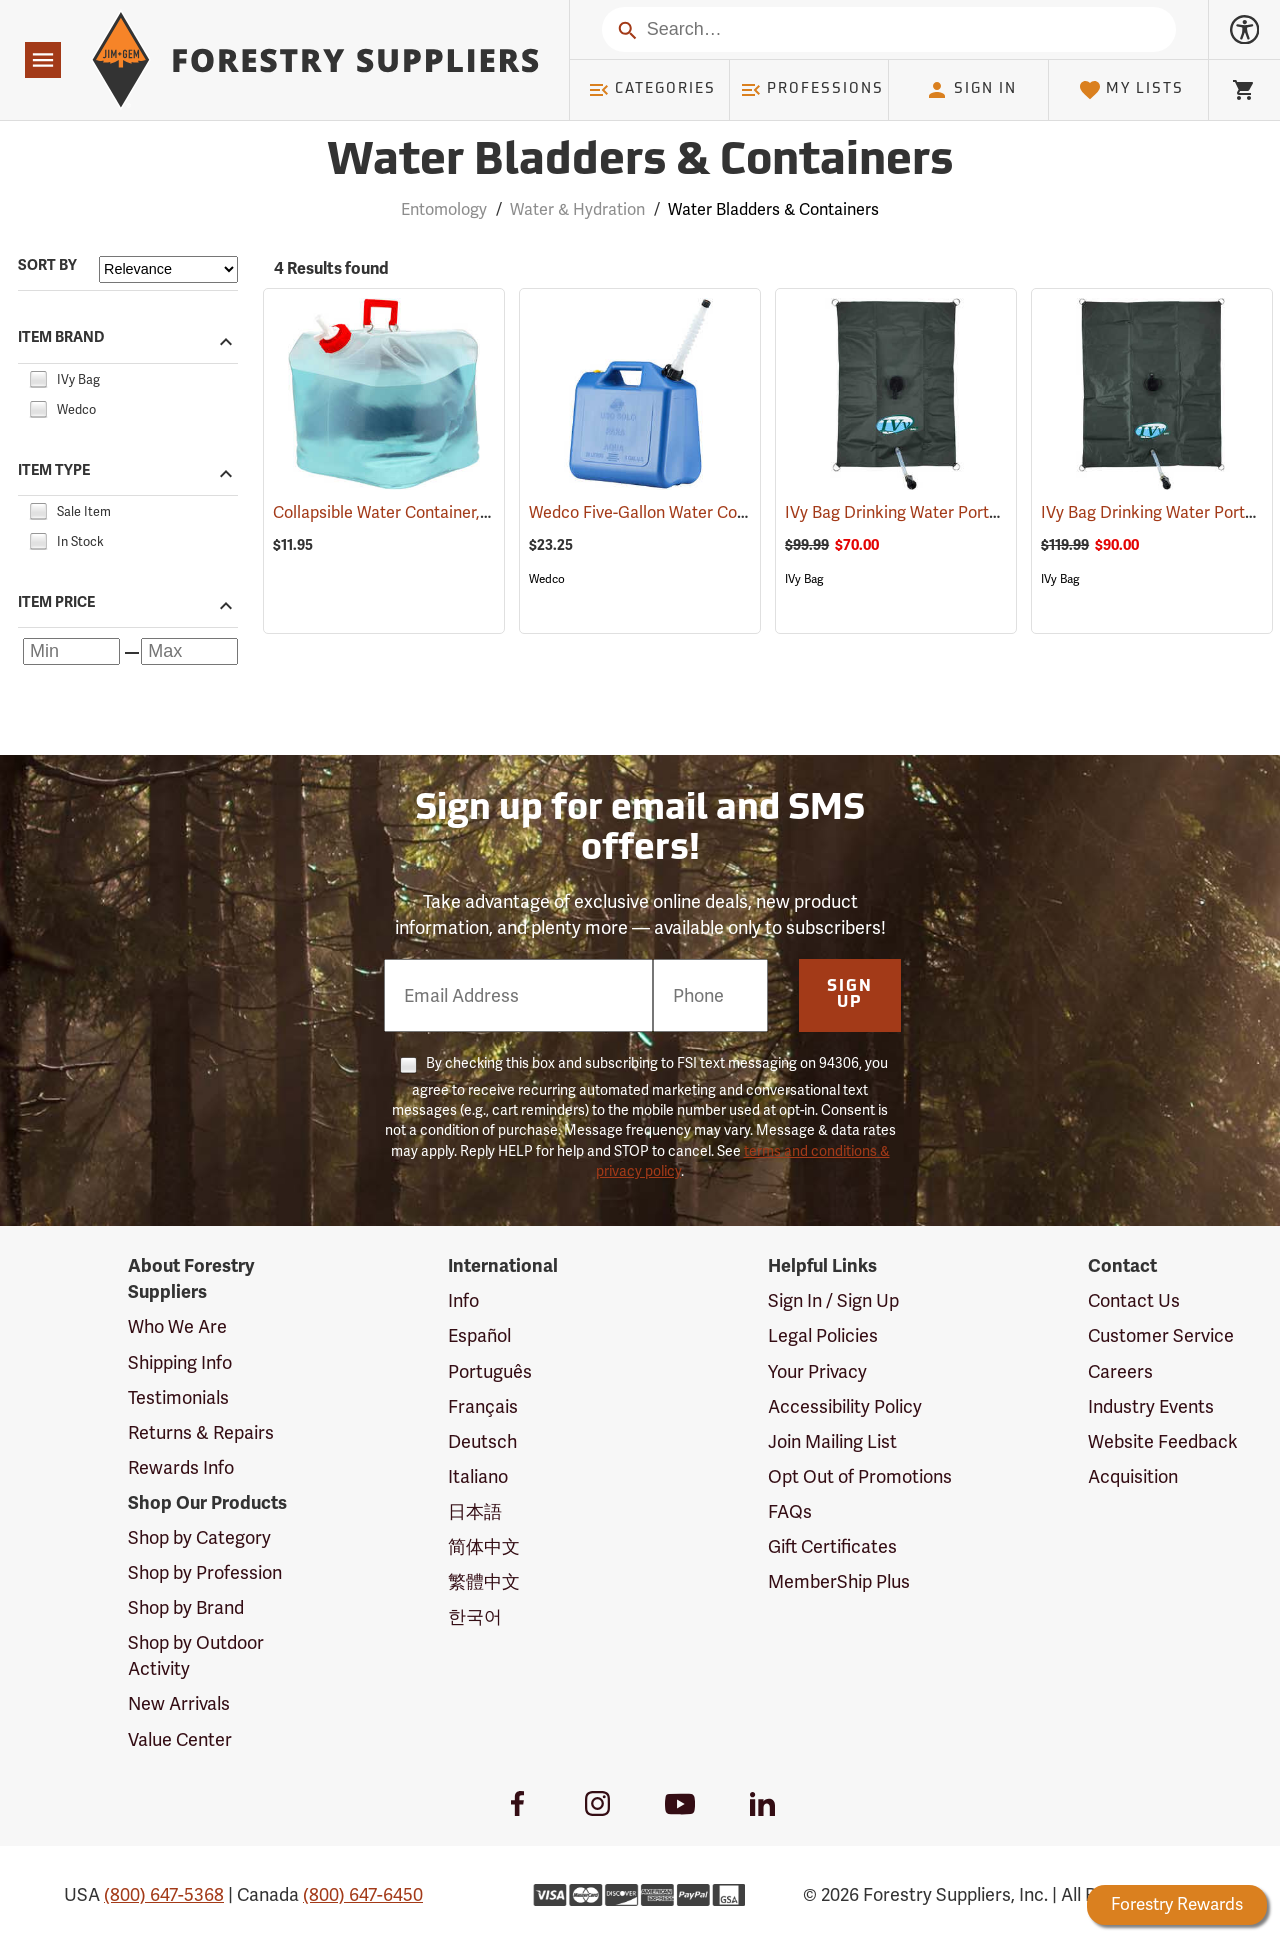  I want to click on IVy Bag, so click(804, 579).